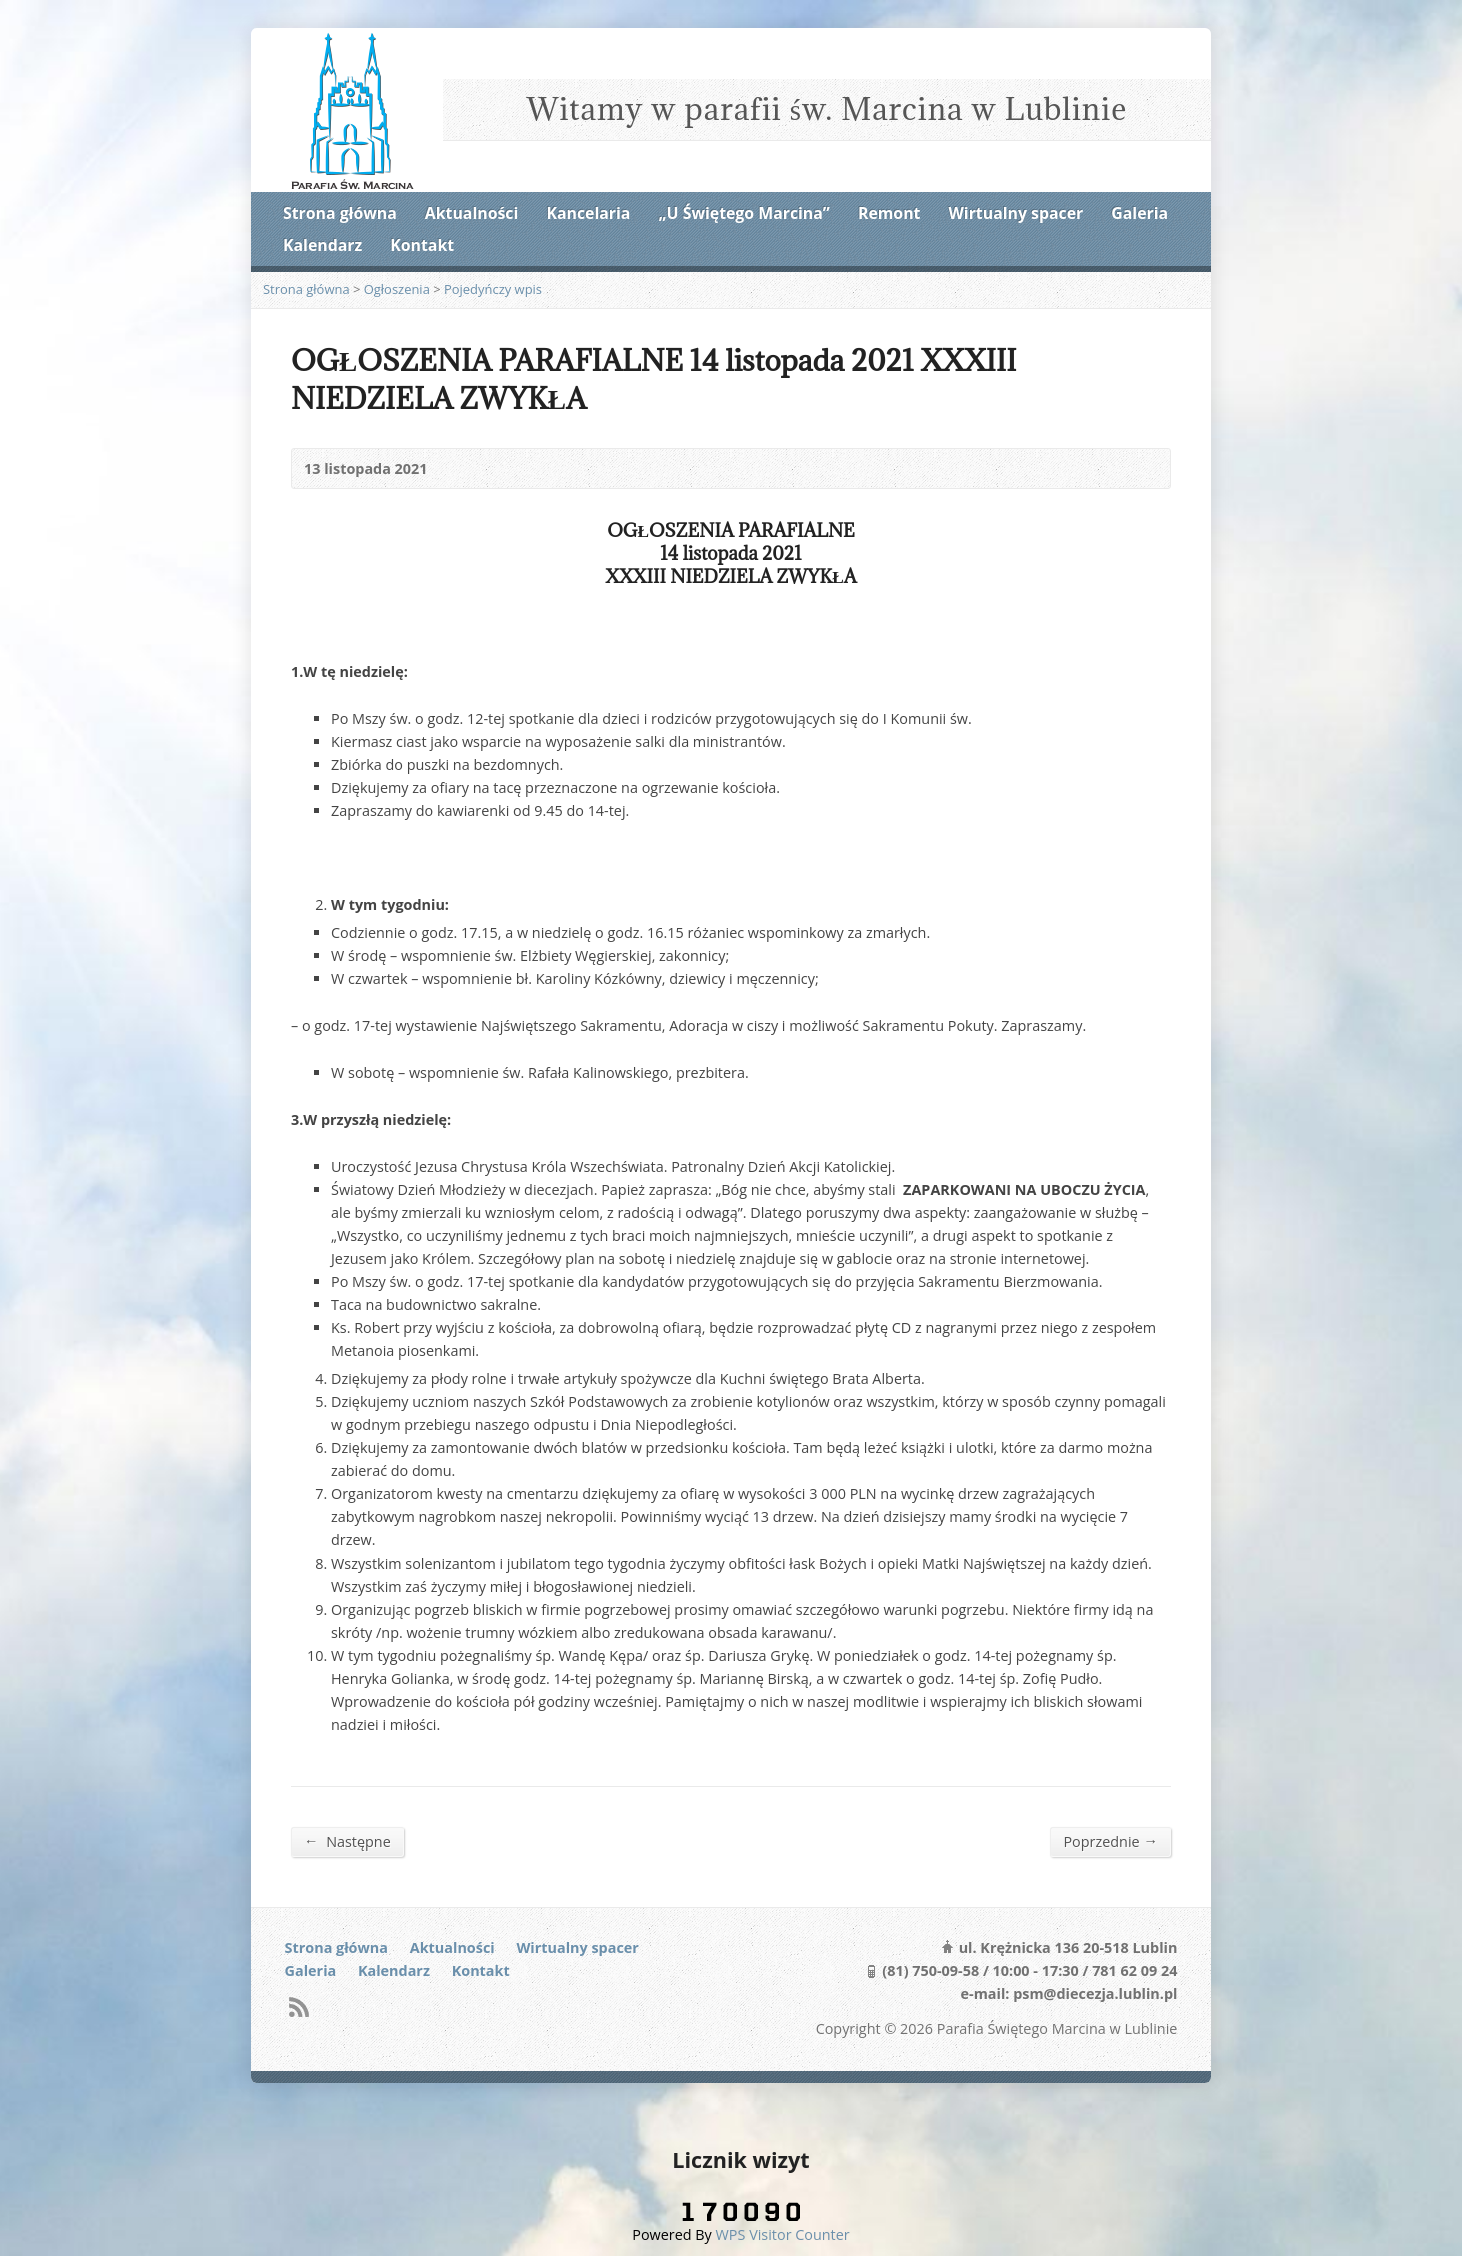 This screenshot has width=1462, height=2256. I want to click on Następne, so click(347, 1841).